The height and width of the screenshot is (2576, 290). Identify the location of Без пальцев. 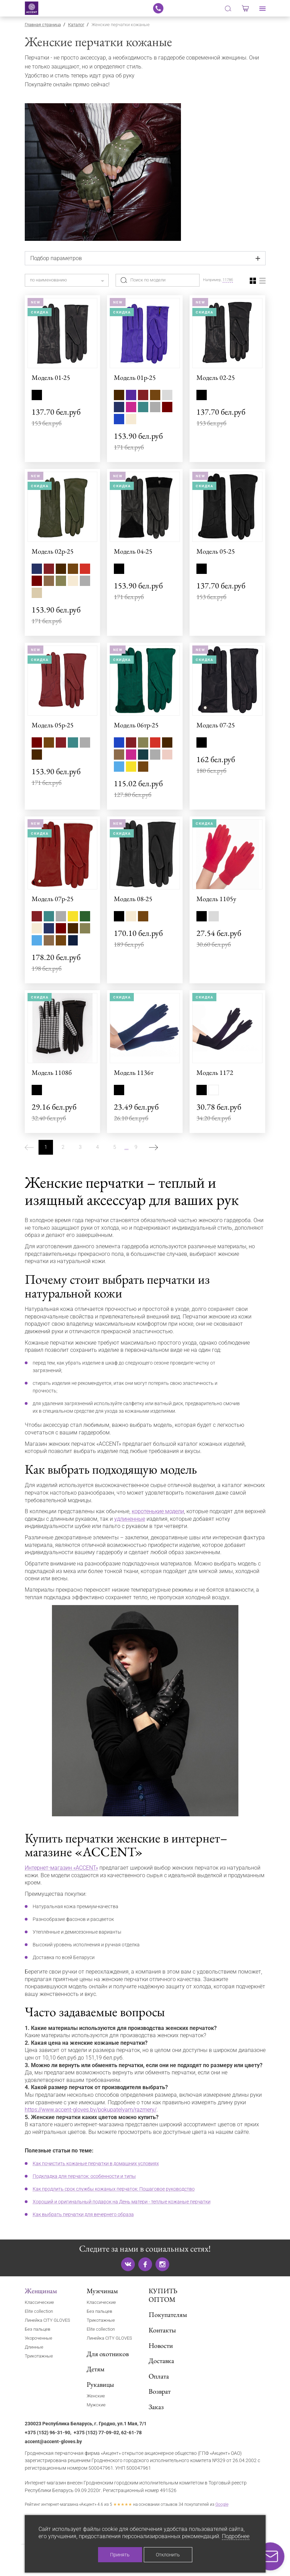
(37, 2329).